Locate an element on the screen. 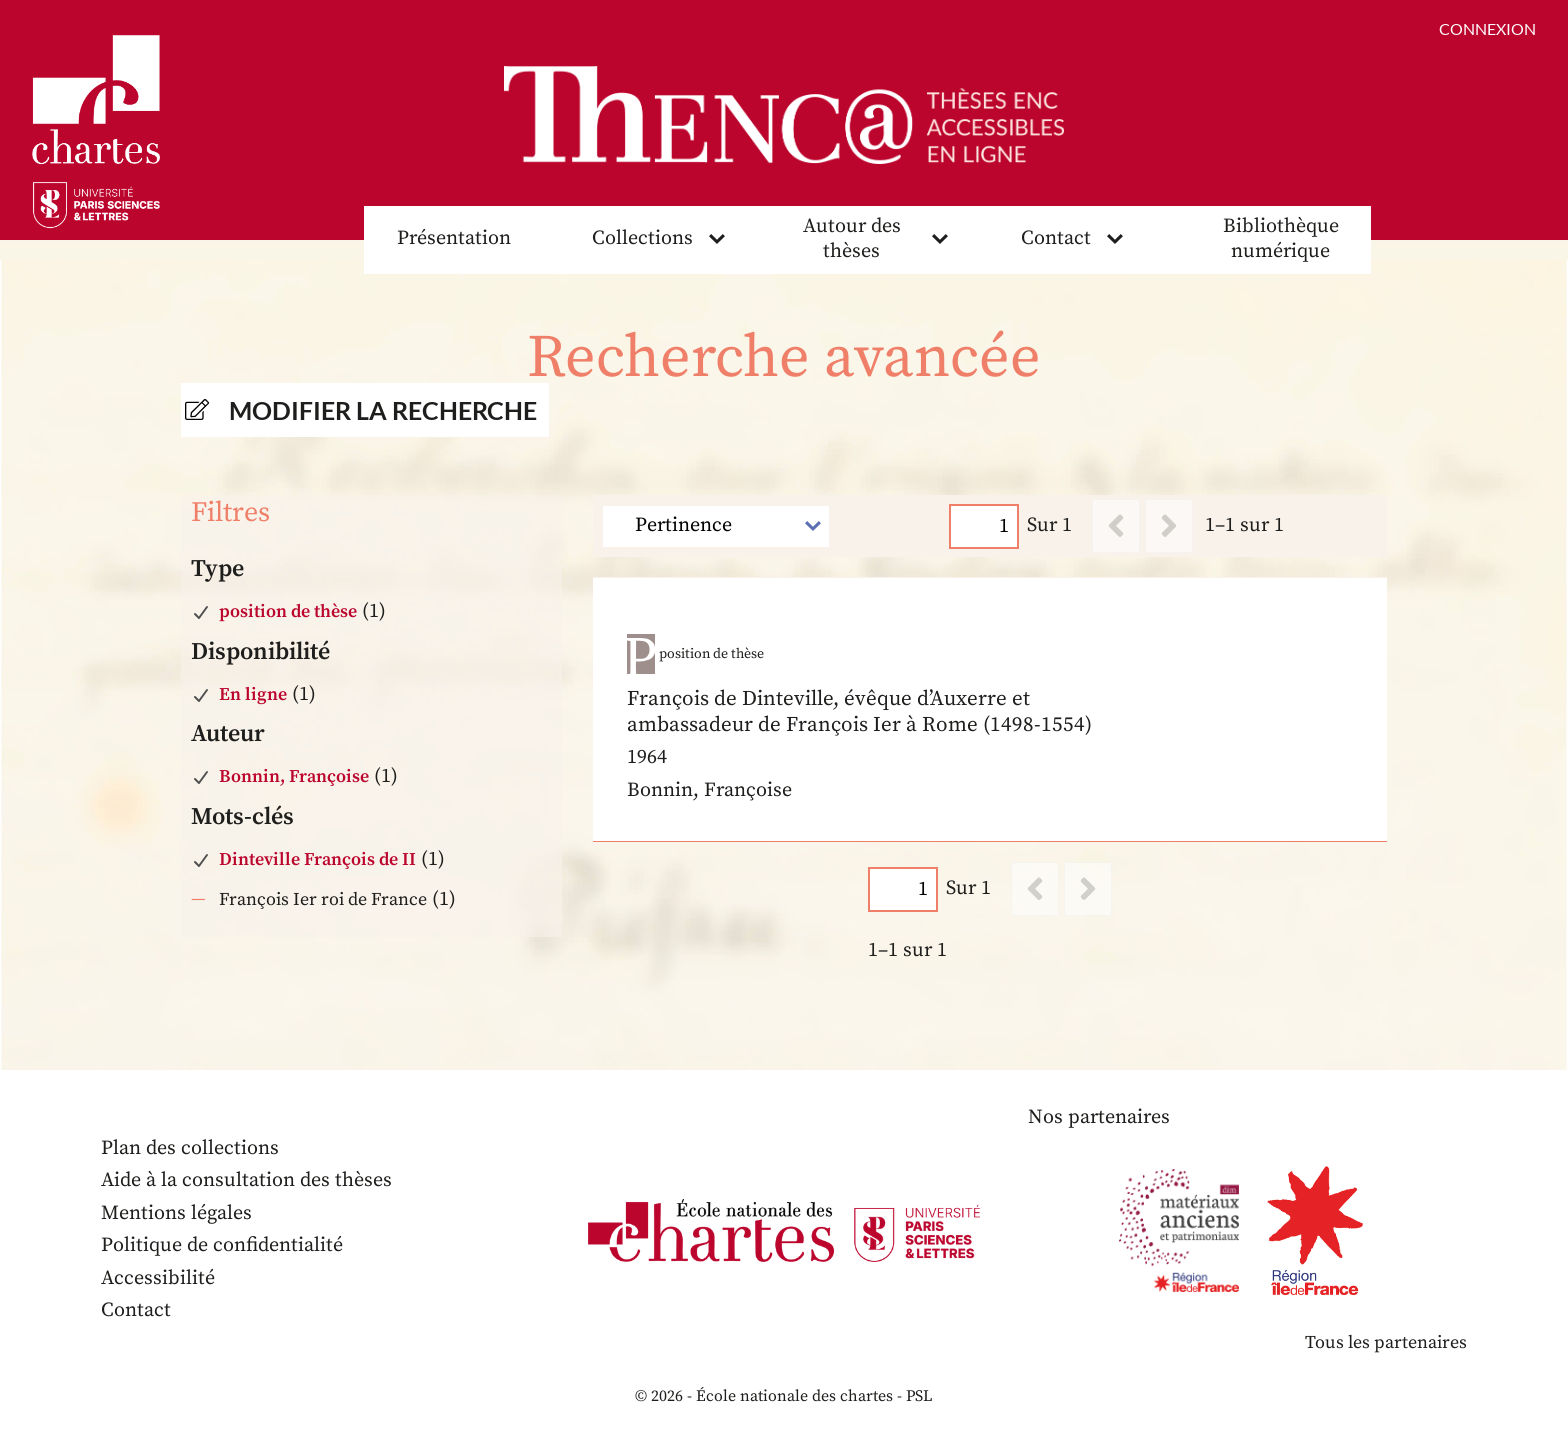 The width and height of the screenshot is (1568, 1441). Politique de confidentialité is located at coordinates (222, 1245).